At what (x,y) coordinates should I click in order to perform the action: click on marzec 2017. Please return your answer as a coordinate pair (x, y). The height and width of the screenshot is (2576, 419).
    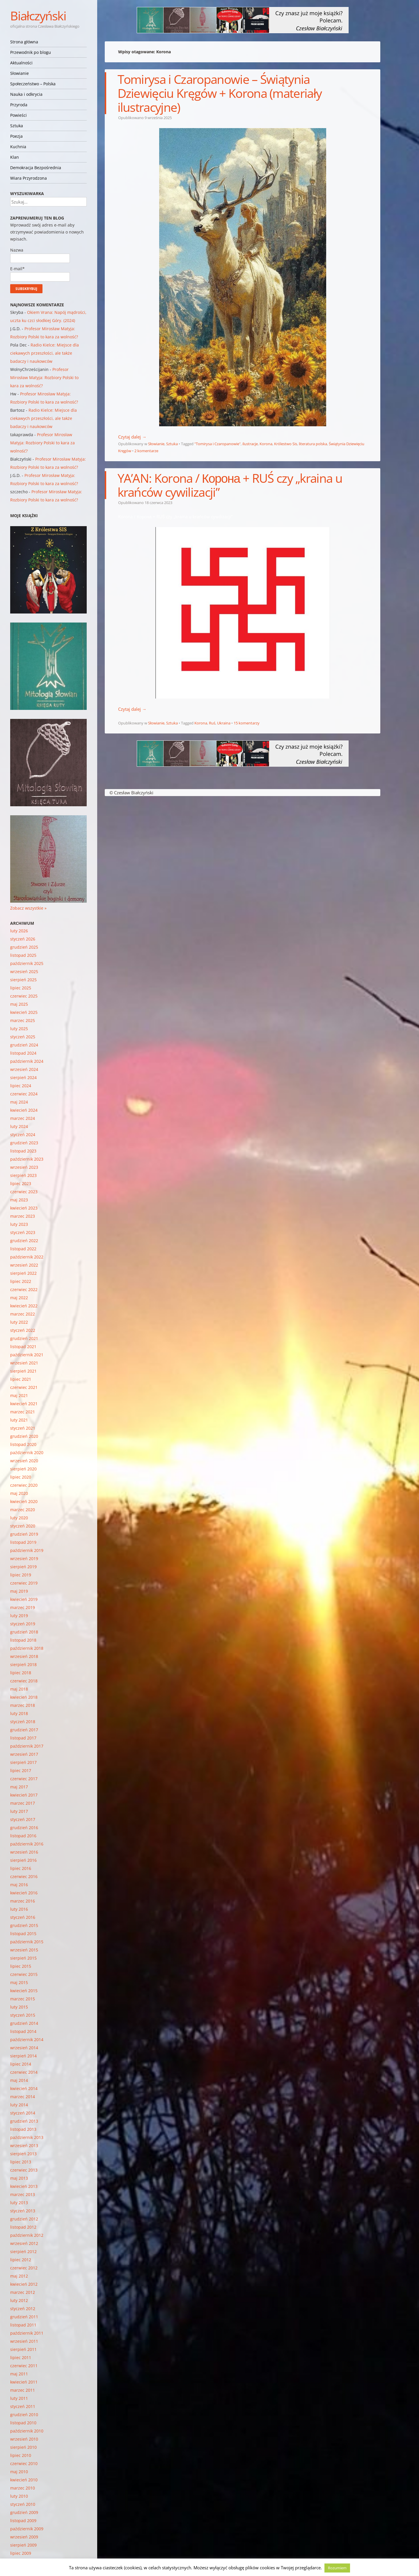
    Looking at the image, I should click on (22, 1803).